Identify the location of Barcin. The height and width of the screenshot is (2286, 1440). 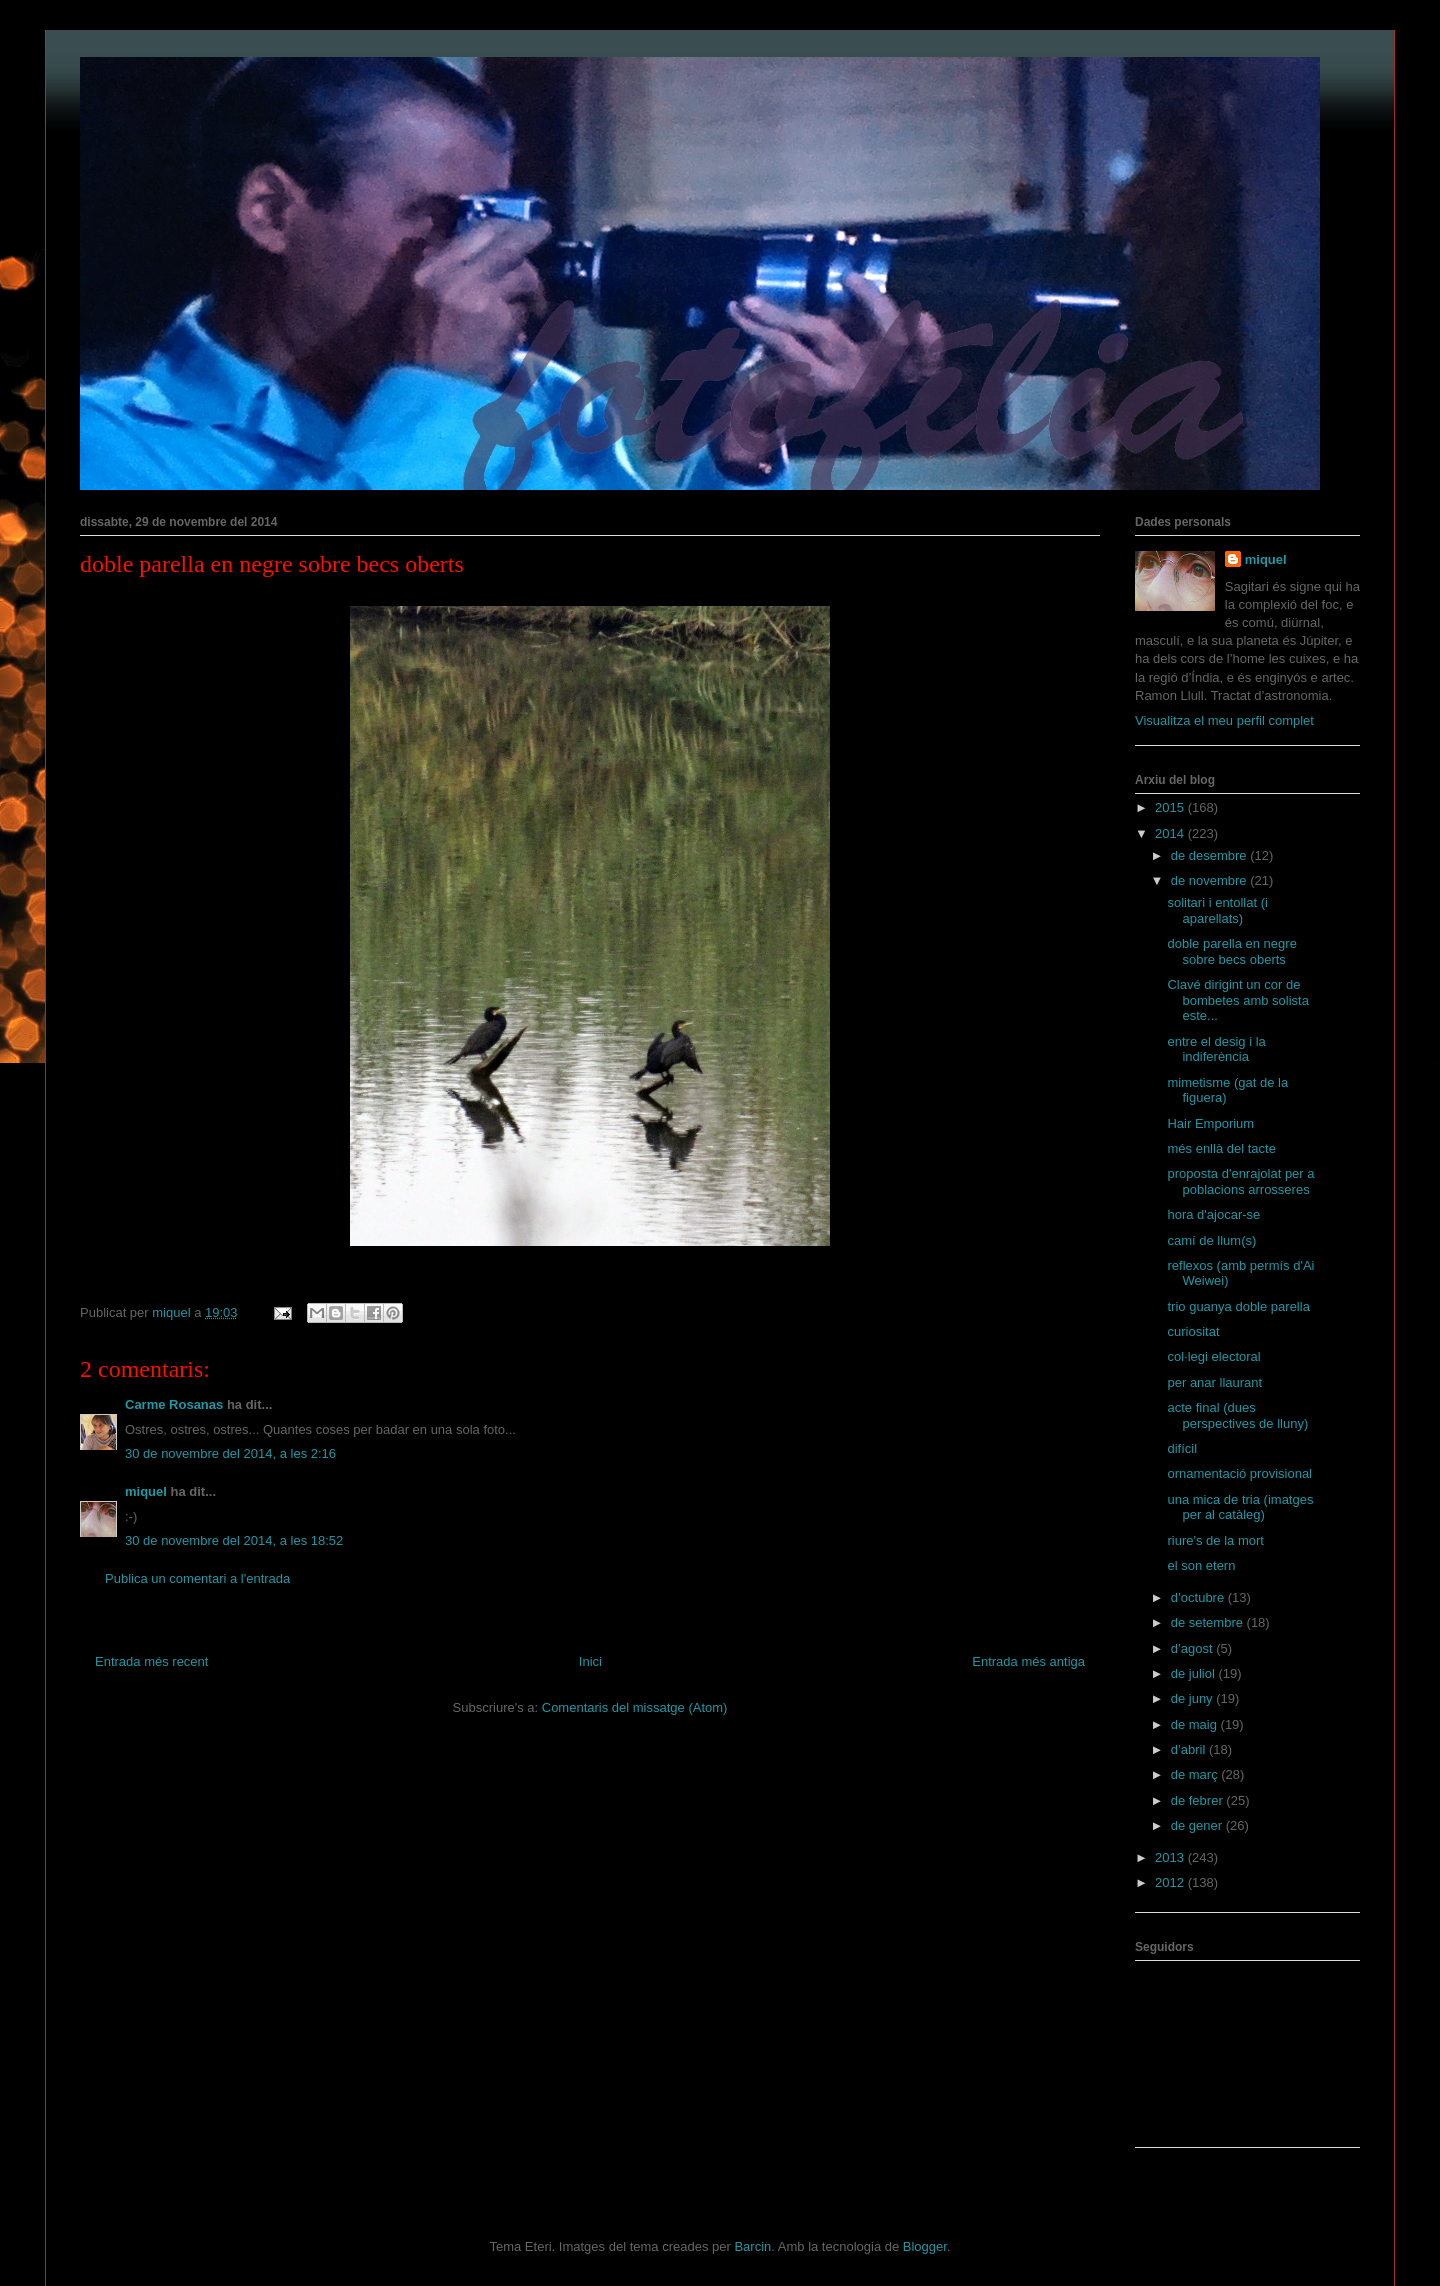
(752, 2246).